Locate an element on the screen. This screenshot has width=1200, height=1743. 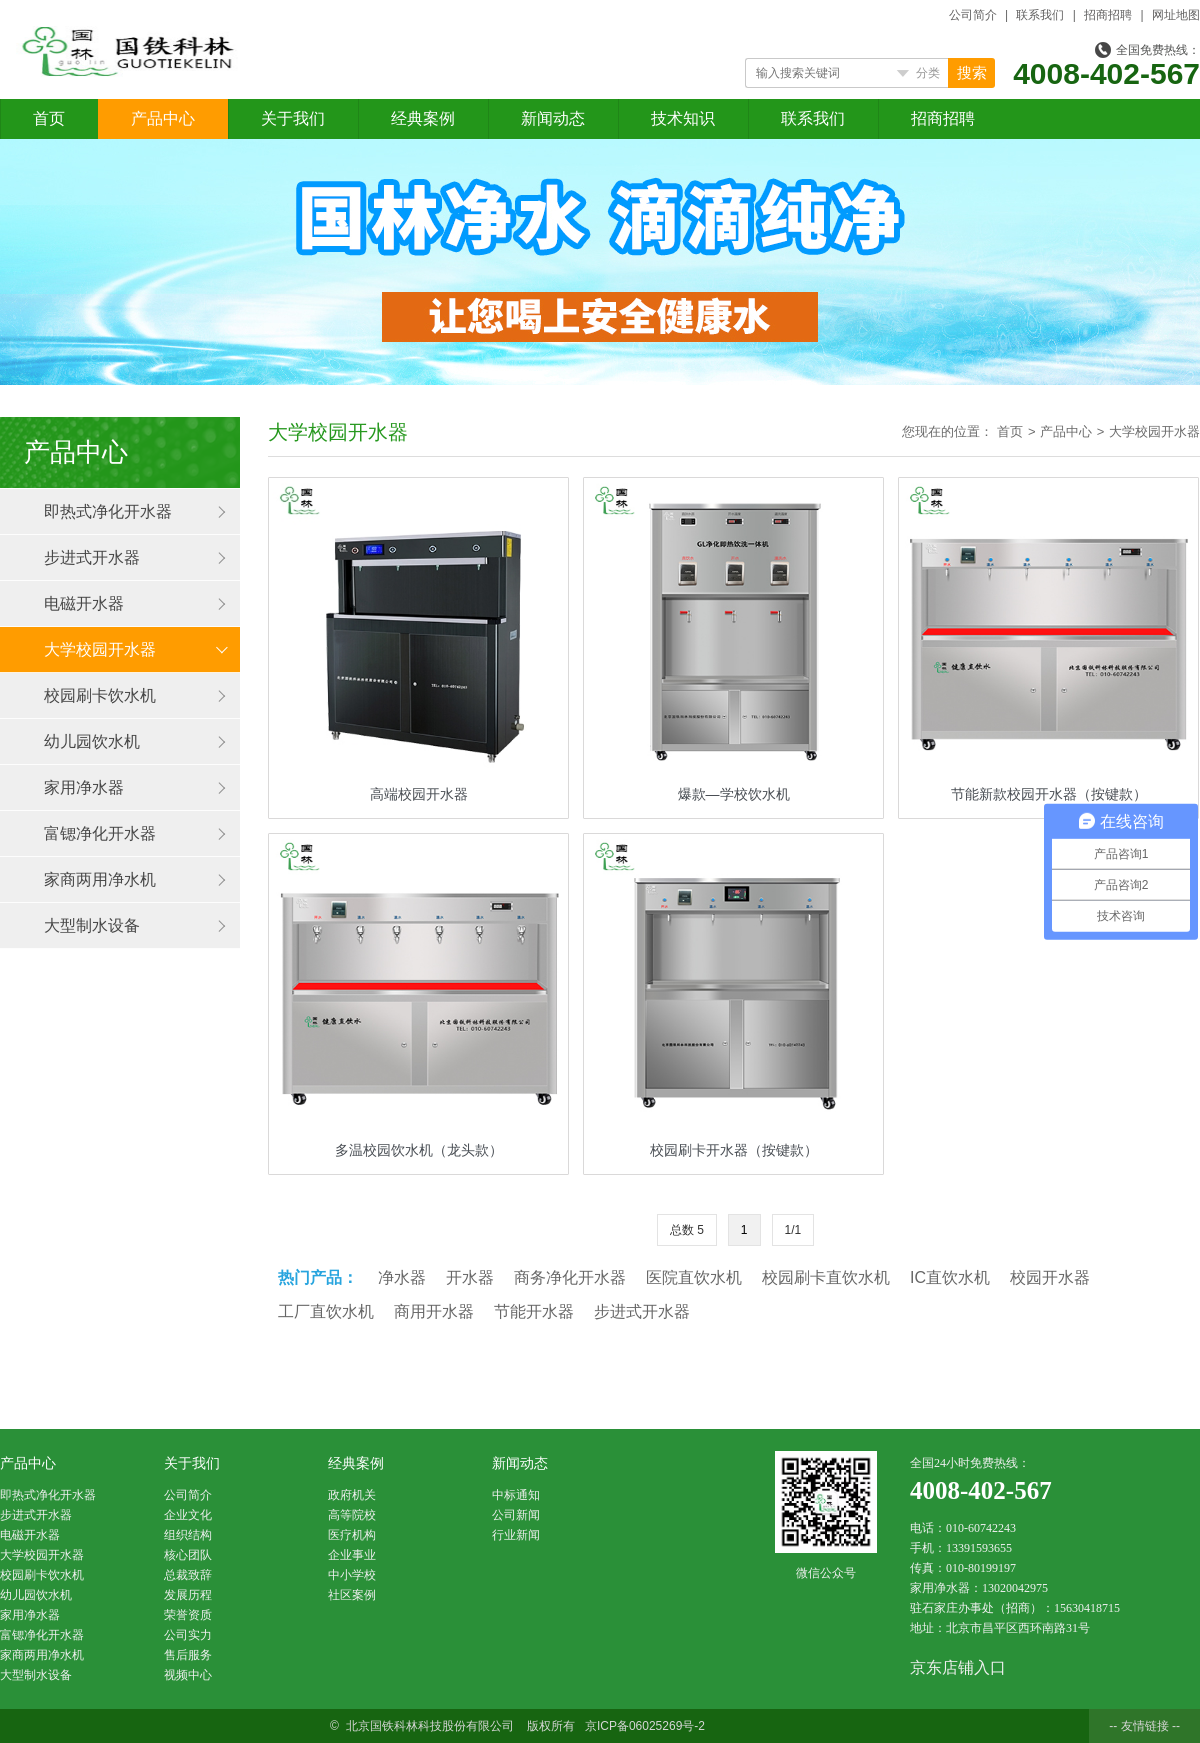
公司实力 is located at coordinates (188, 1635).